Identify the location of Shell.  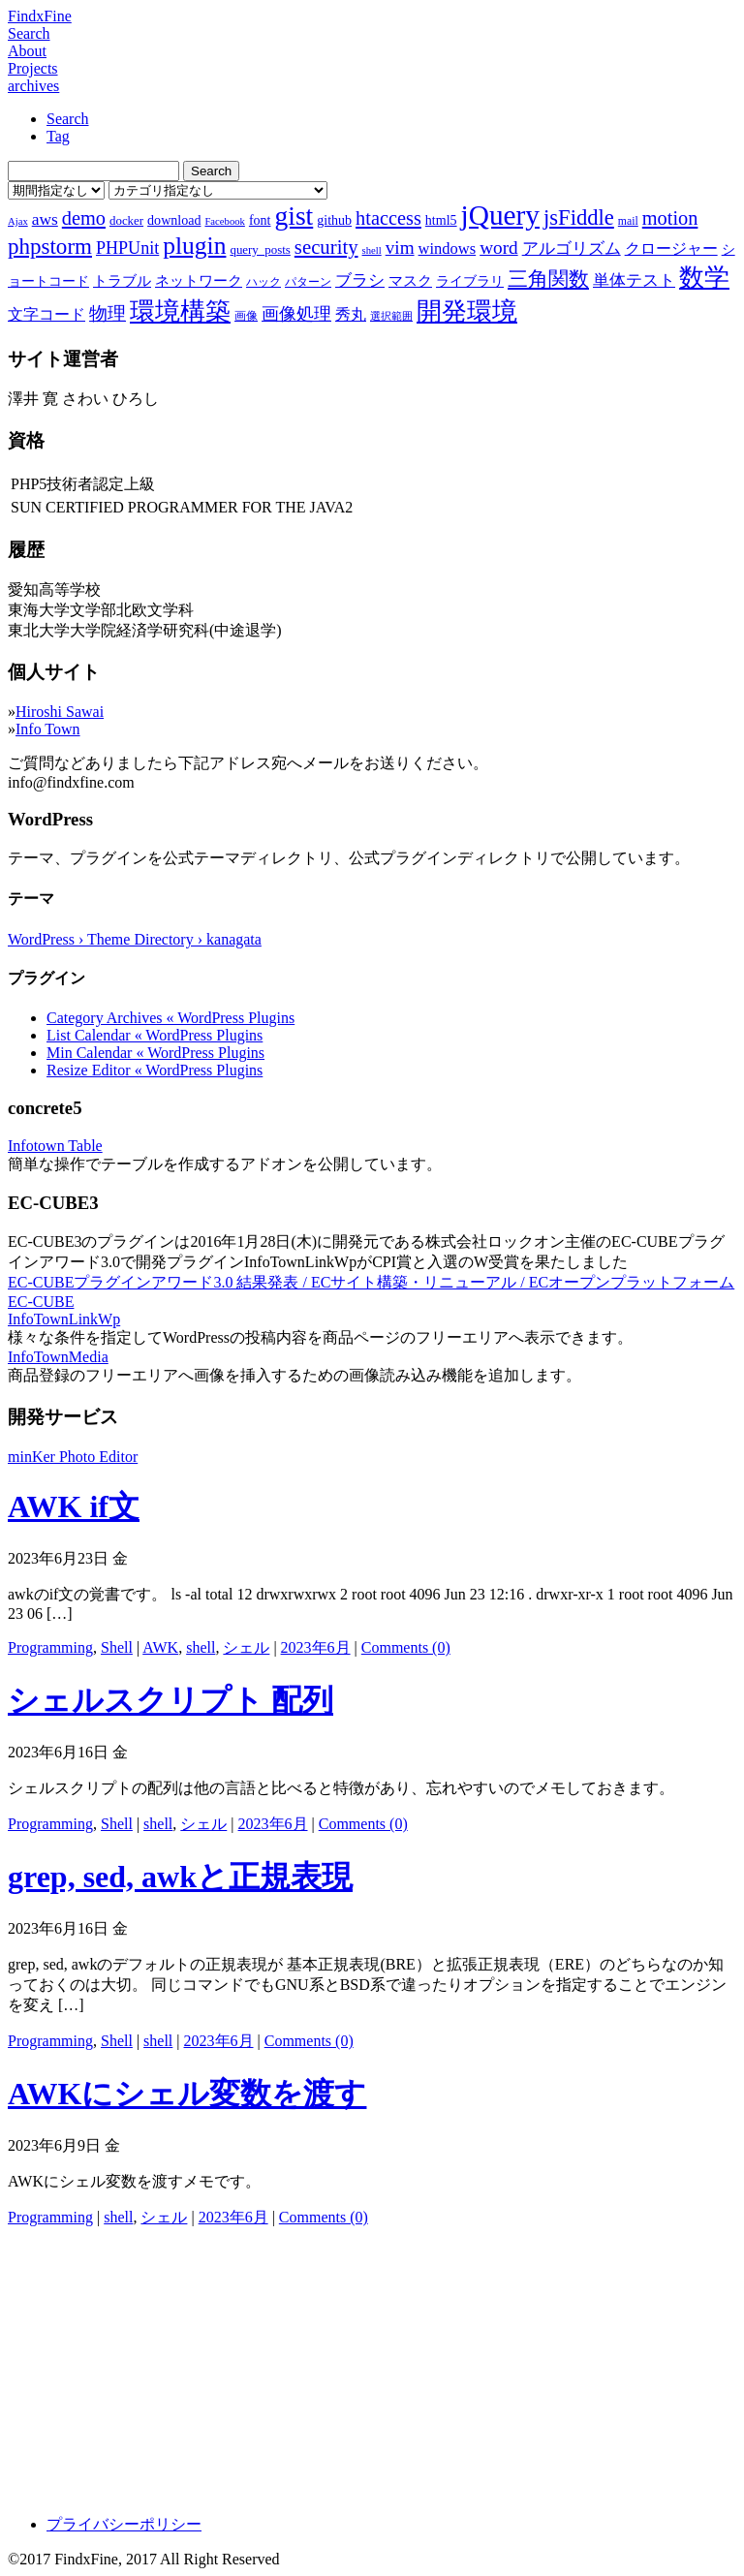
(117, 1647).